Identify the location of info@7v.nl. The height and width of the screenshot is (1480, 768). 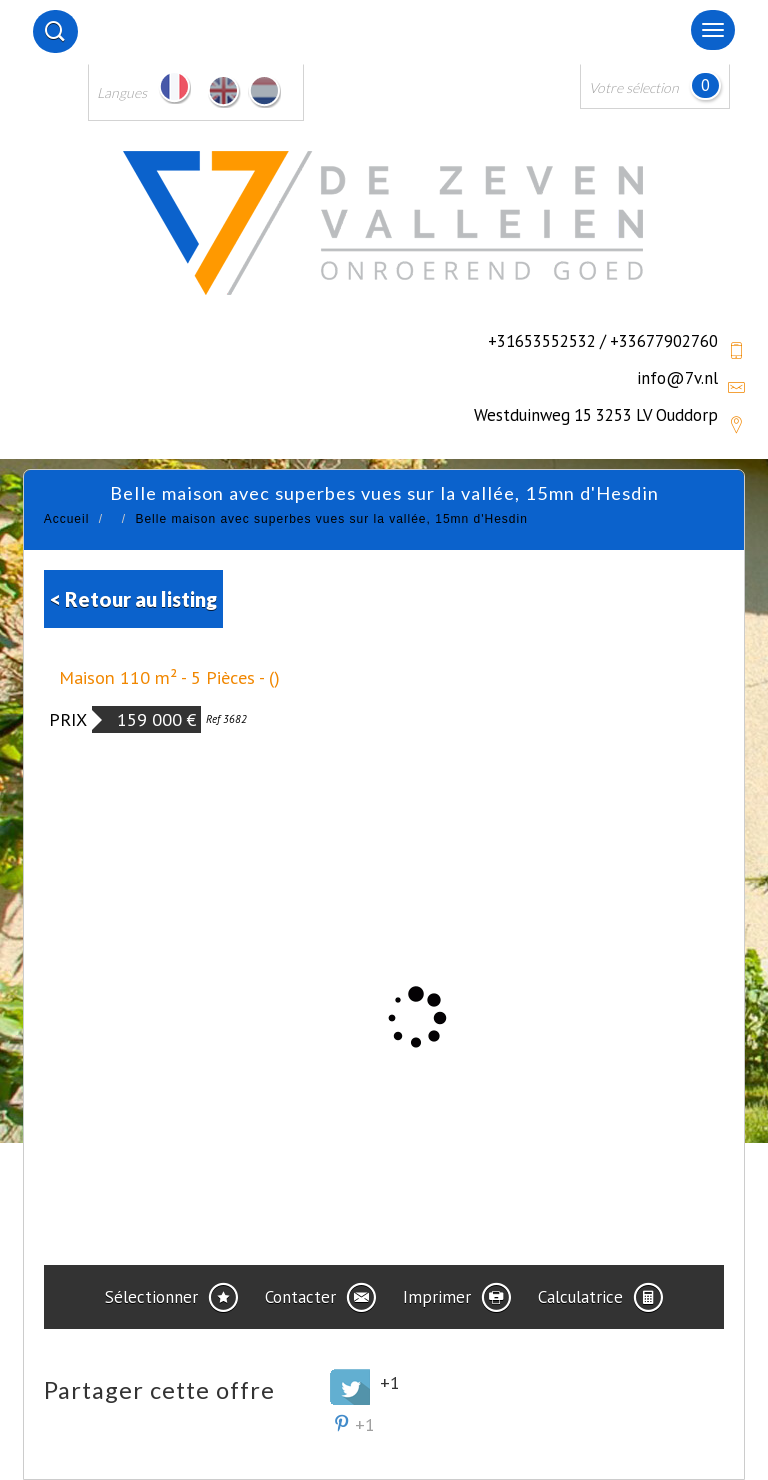
(677, 378).